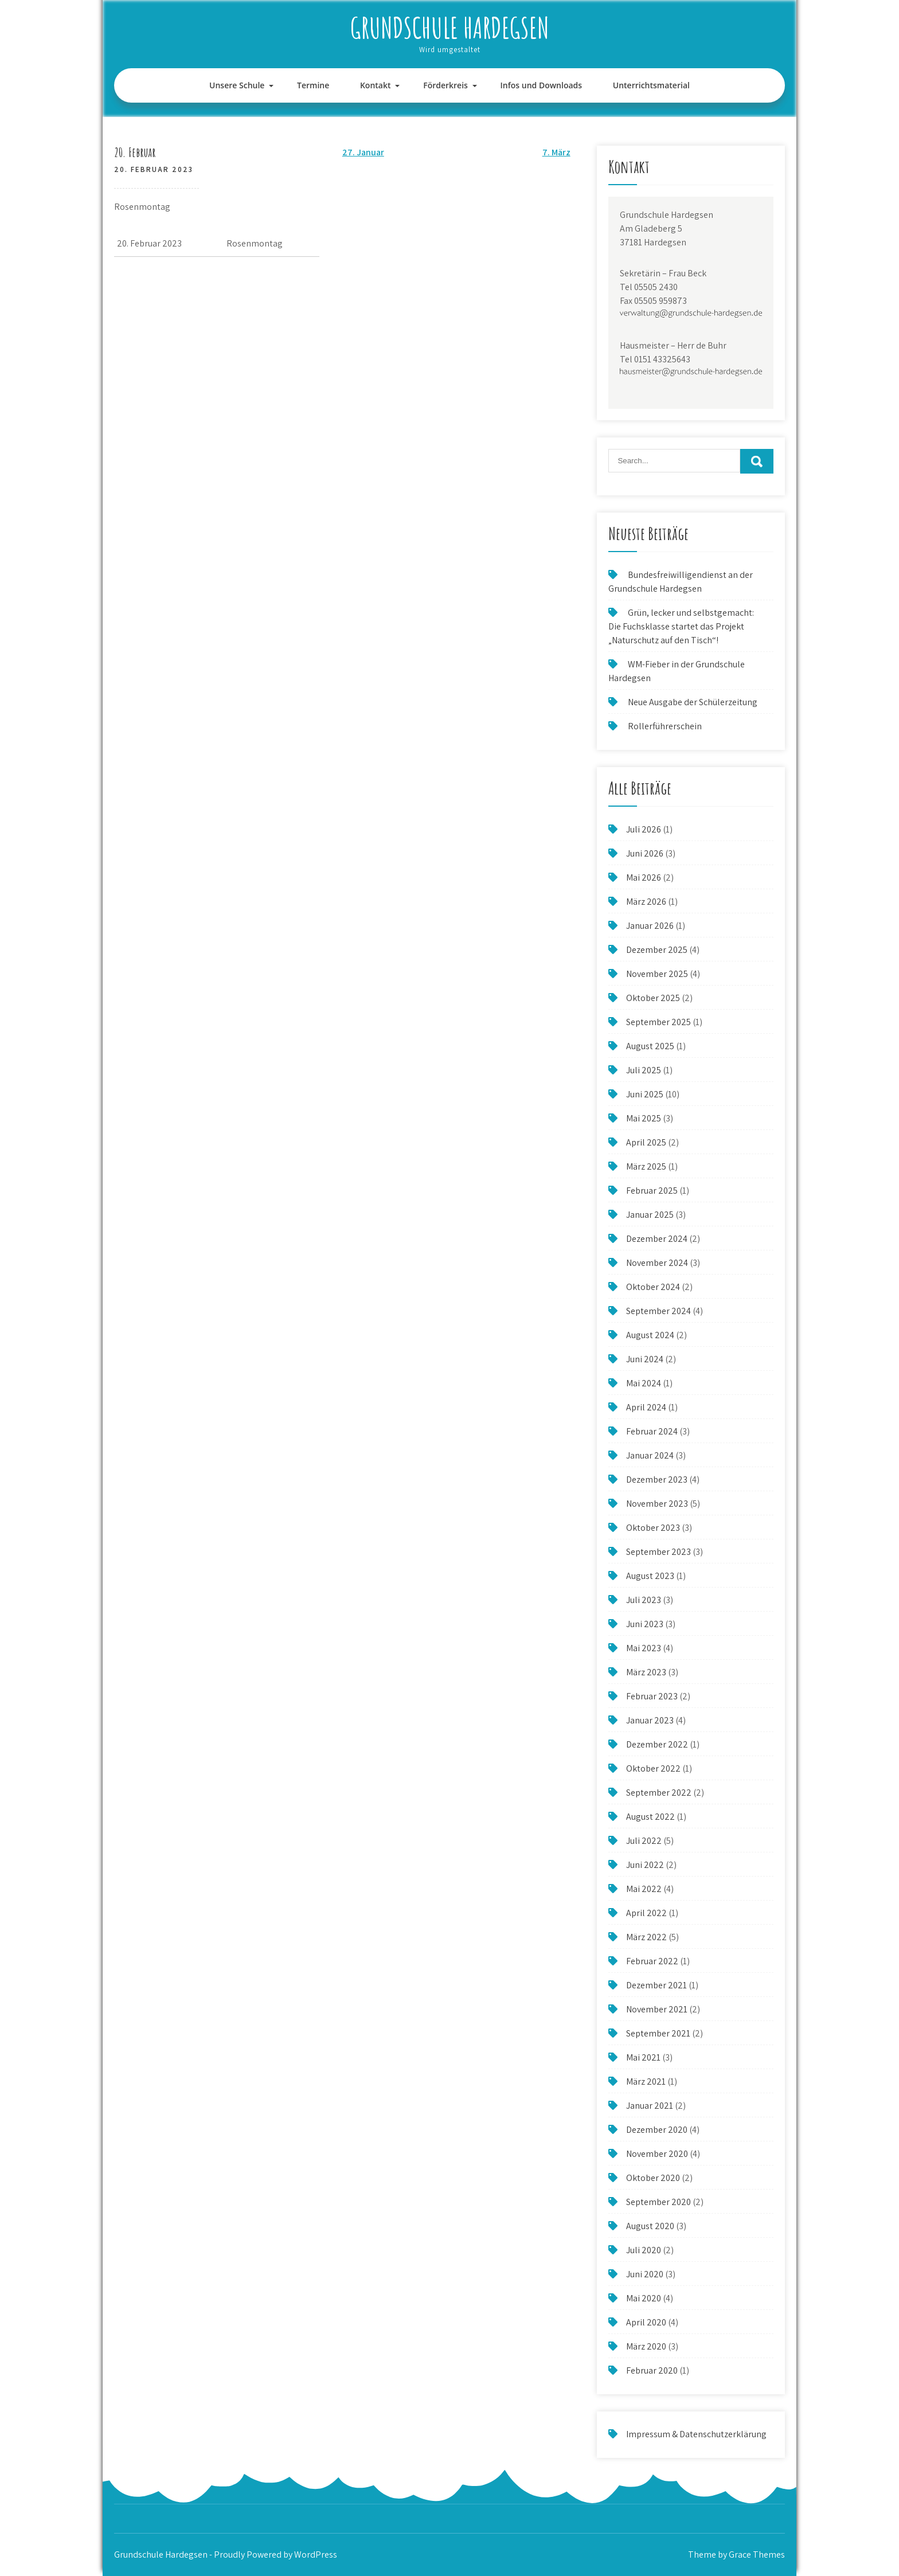 The image size is (899, 2576). What do you see at coordinates (646, 1407) in the screenshot?
I see `April 2024` at bounding box center [646, 1407].